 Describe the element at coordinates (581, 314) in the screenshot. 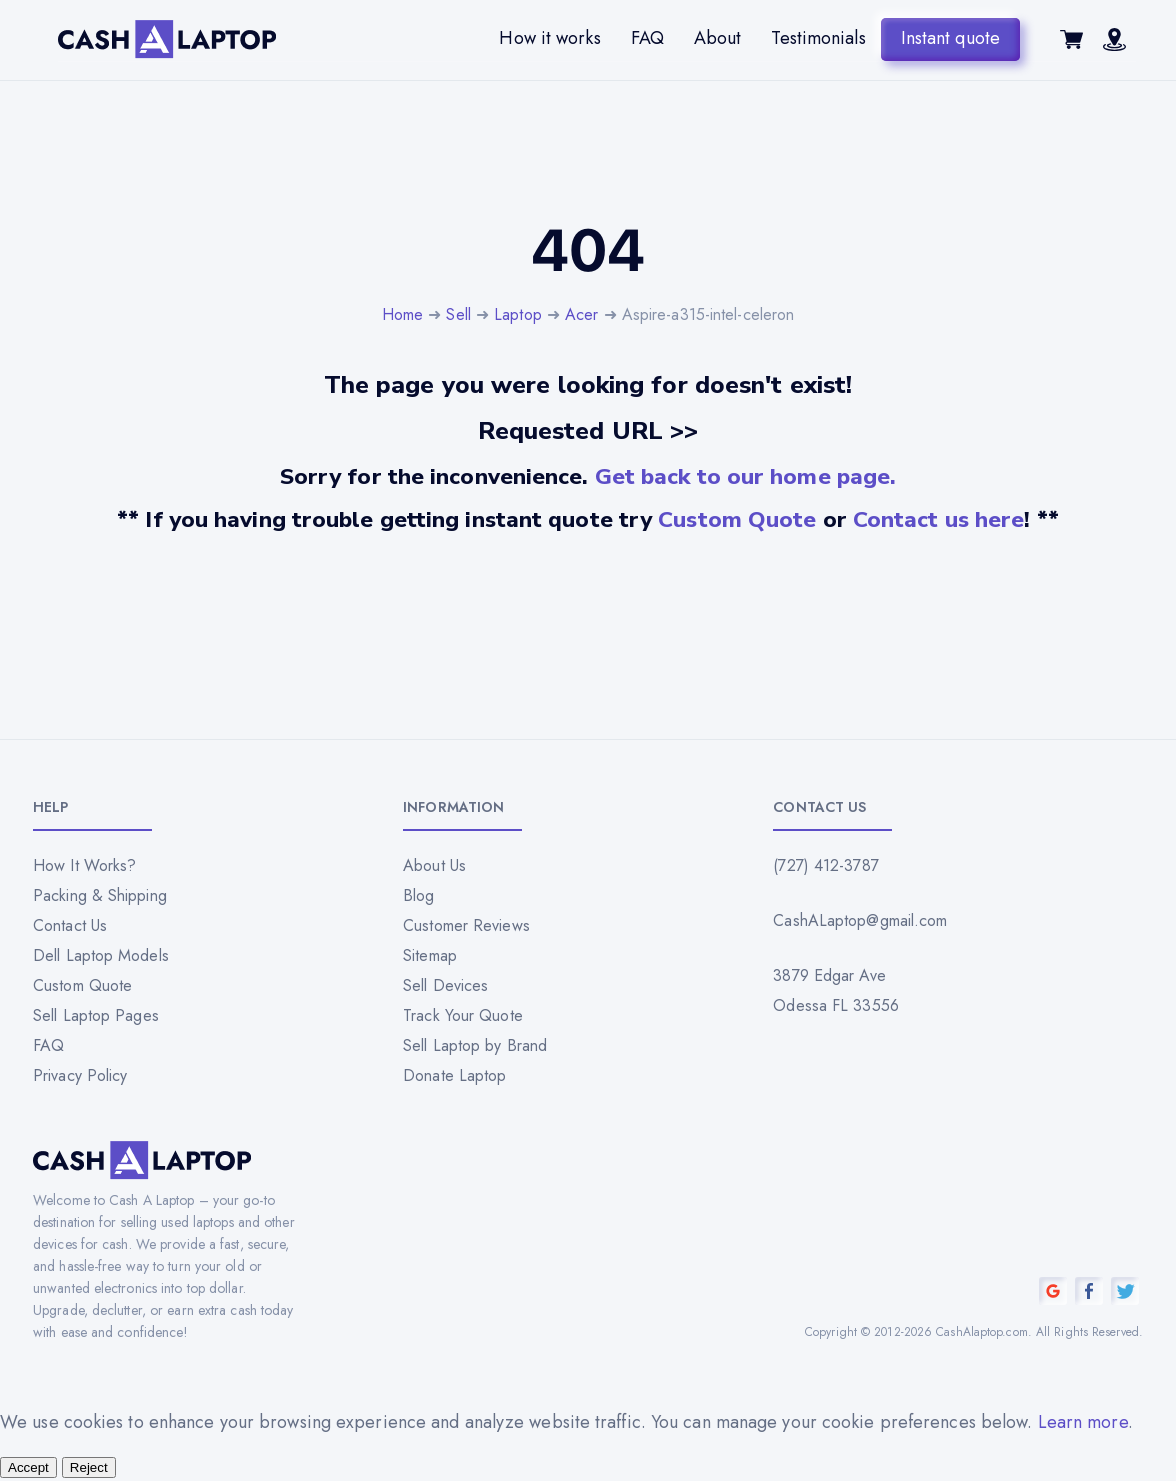

I see `Acer` at that location.